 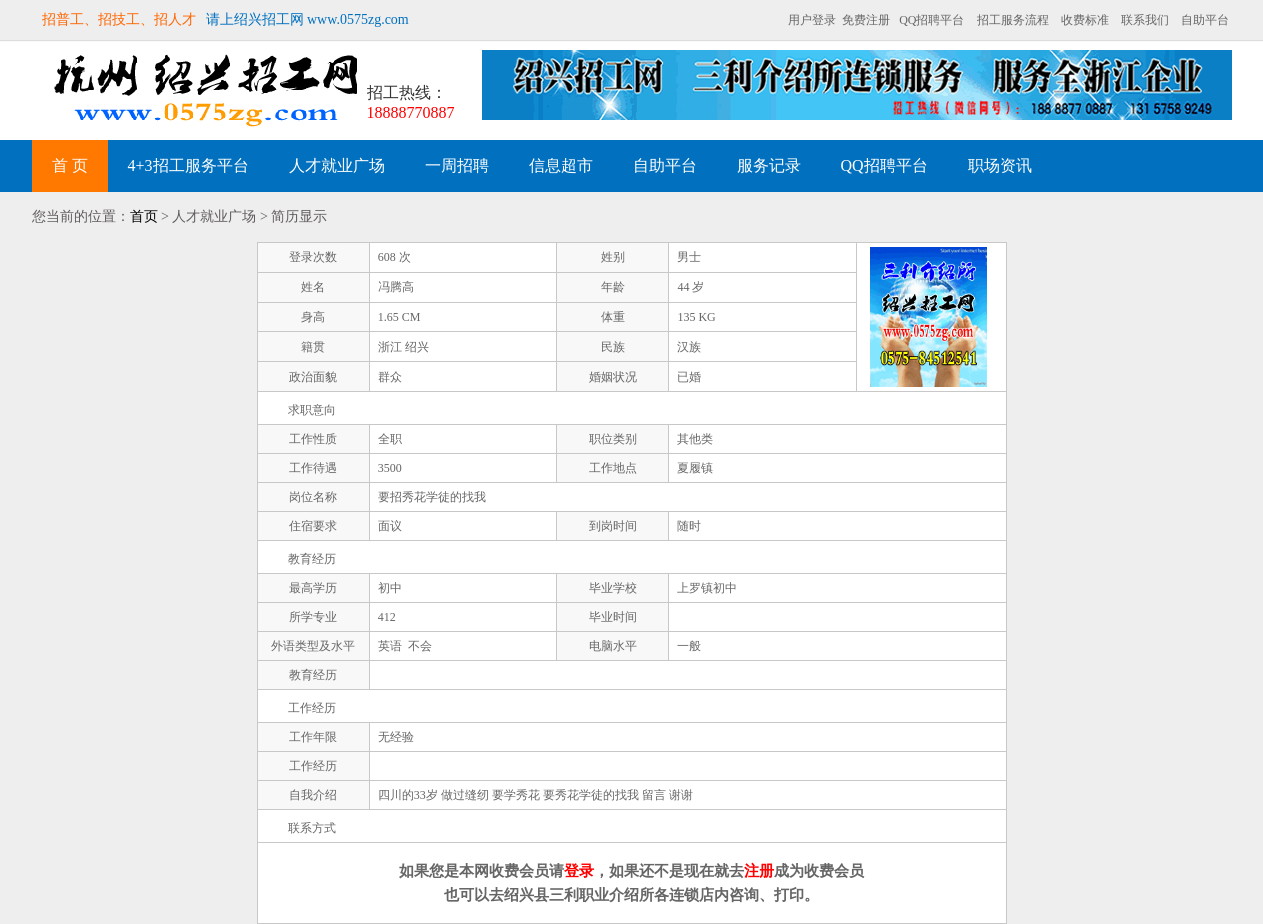 What do you see at coordinates (759, 871) in the screenshot?
I see `注册` at bounding box center [759, 871].